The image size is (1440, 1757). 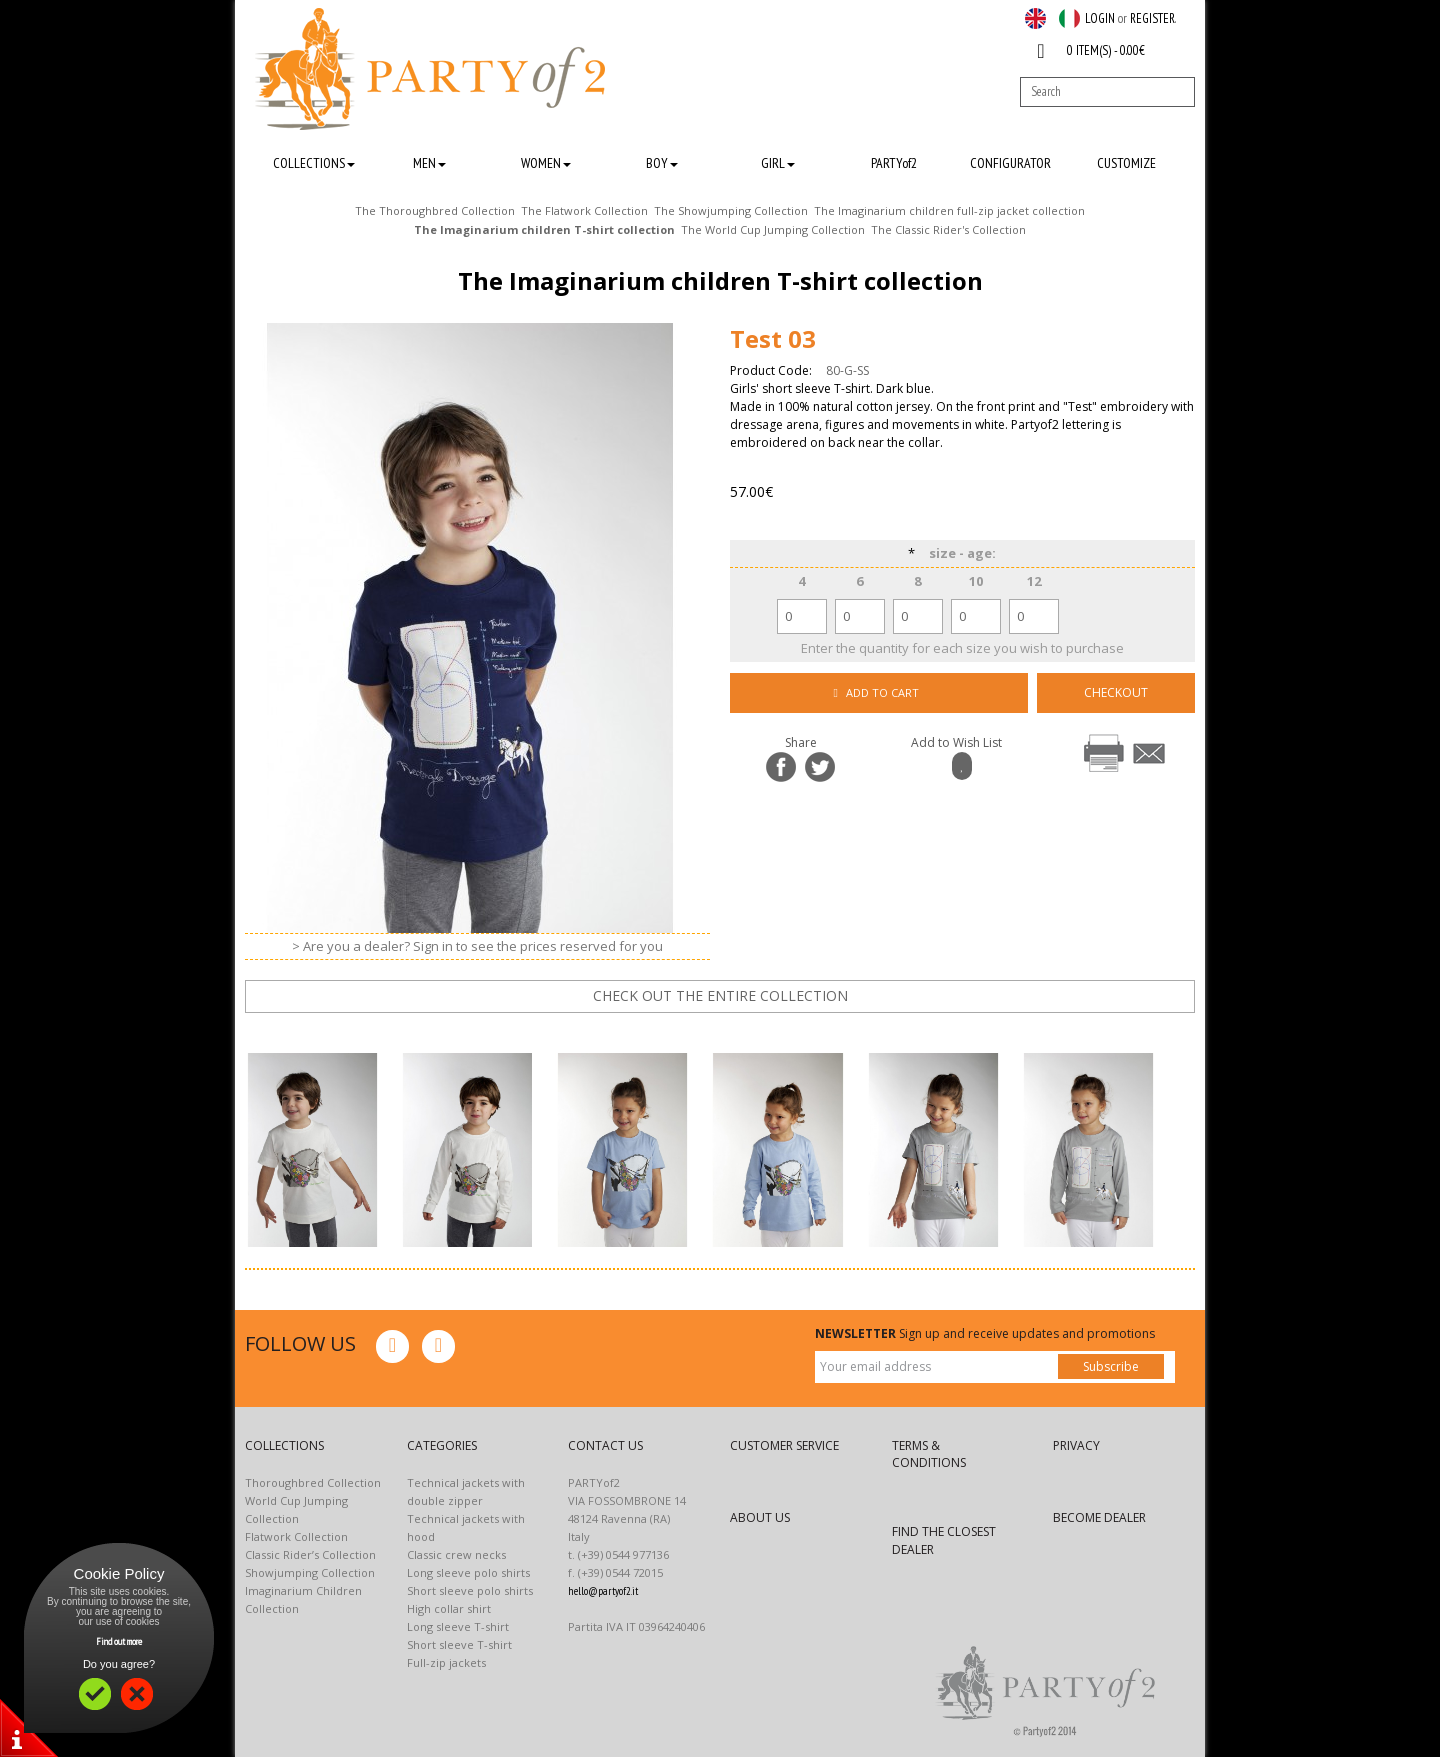 I want to click on CUSTOMER SERVICE, so click(x=784, y=1445).